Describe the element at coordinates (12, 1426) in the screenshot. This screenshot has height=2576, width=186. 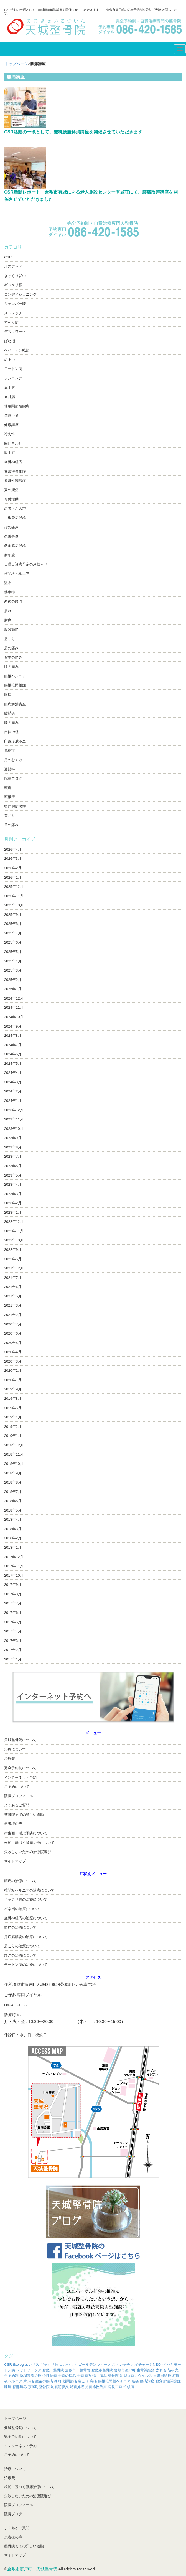
I see `2019年2月` at that location.